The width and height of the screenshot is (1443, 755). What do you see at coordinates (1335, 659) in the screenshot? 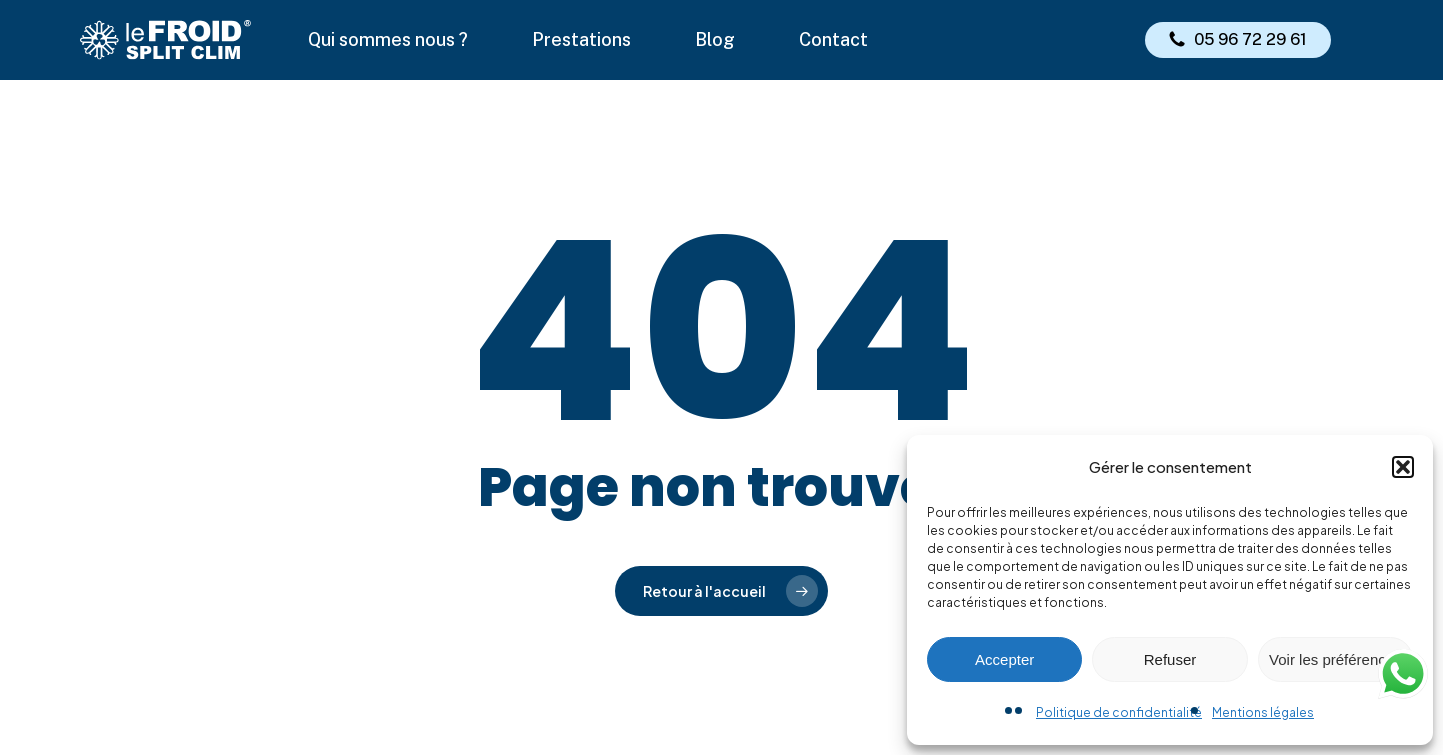
I see `Voir les préférences` at bounding box center [1335, 659].